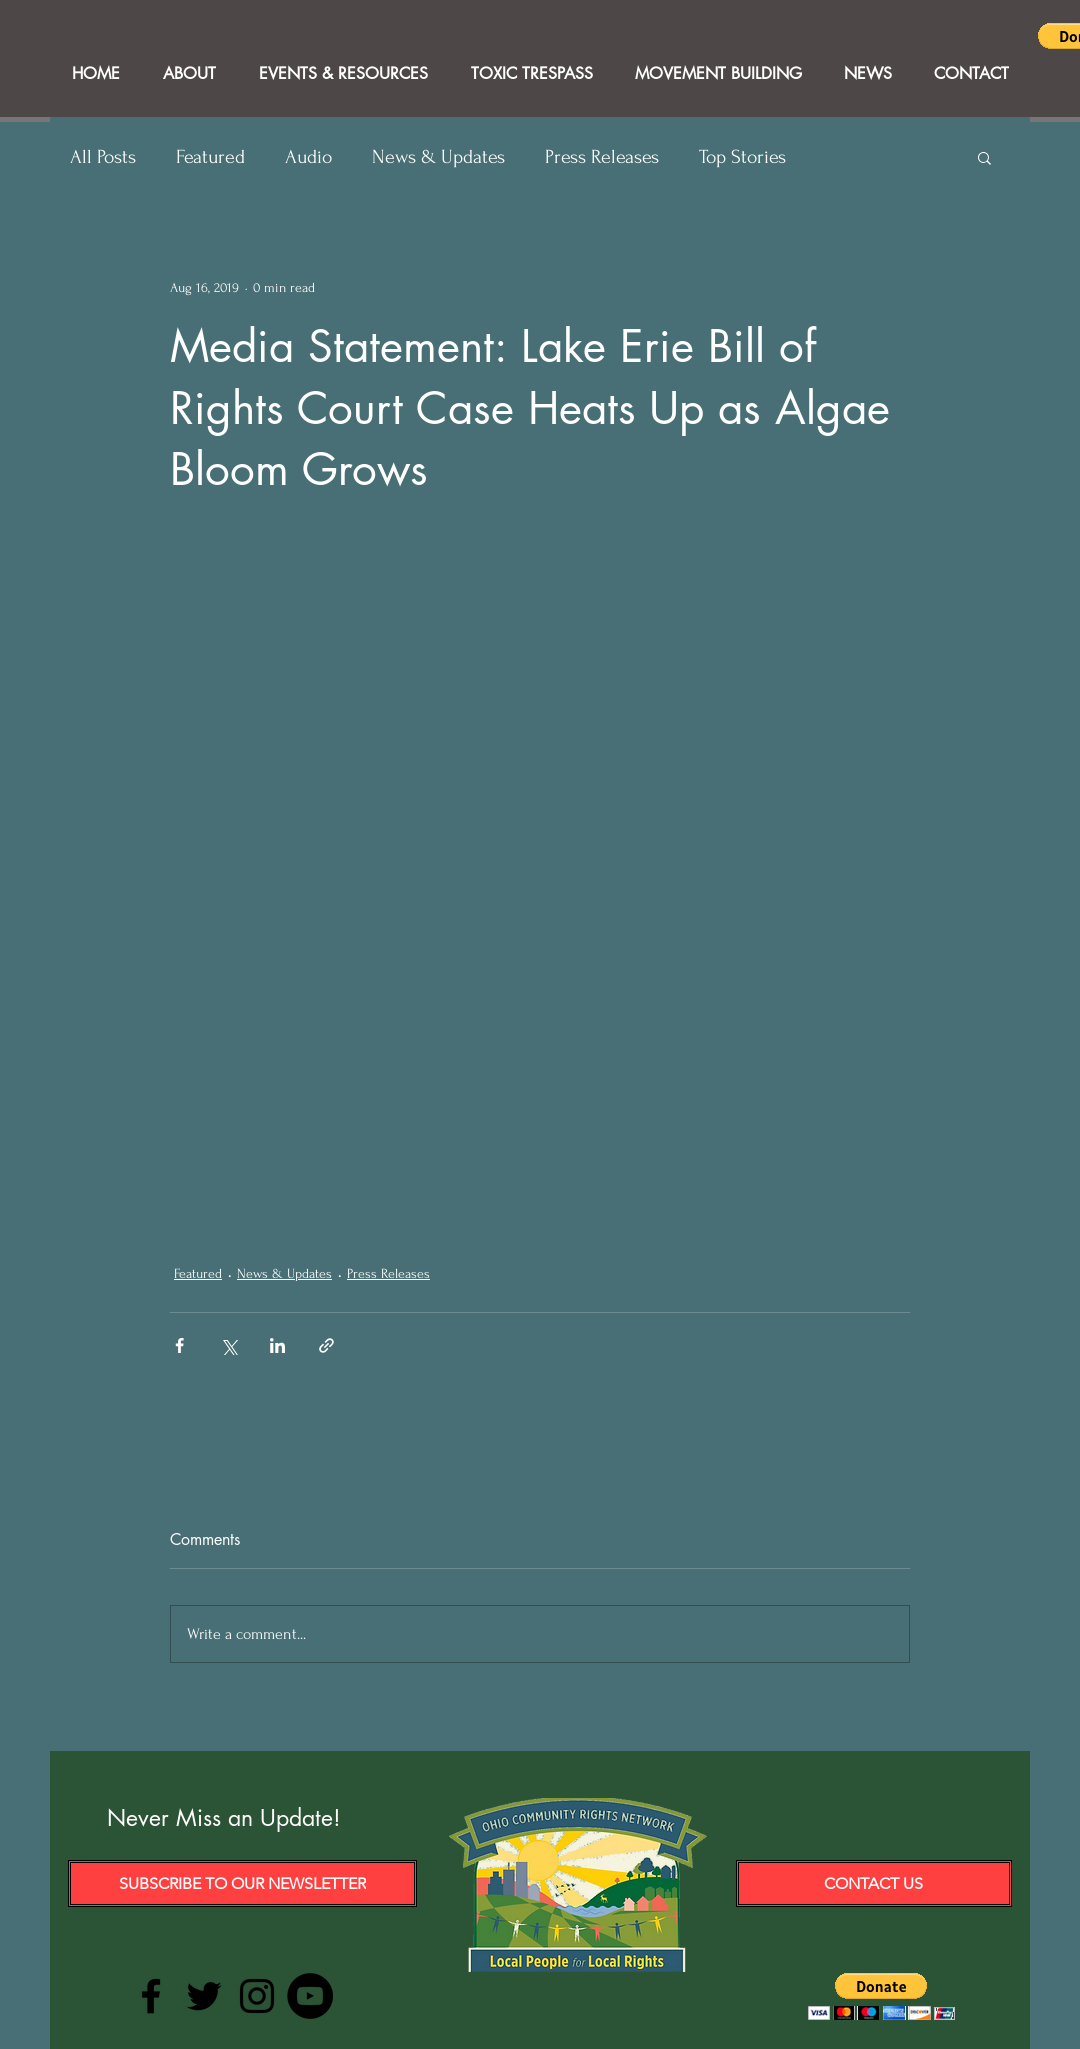  What do you see at coordinates (210, 157) in the screenshot?
I see `Featured` at bounding box center [210, 157].